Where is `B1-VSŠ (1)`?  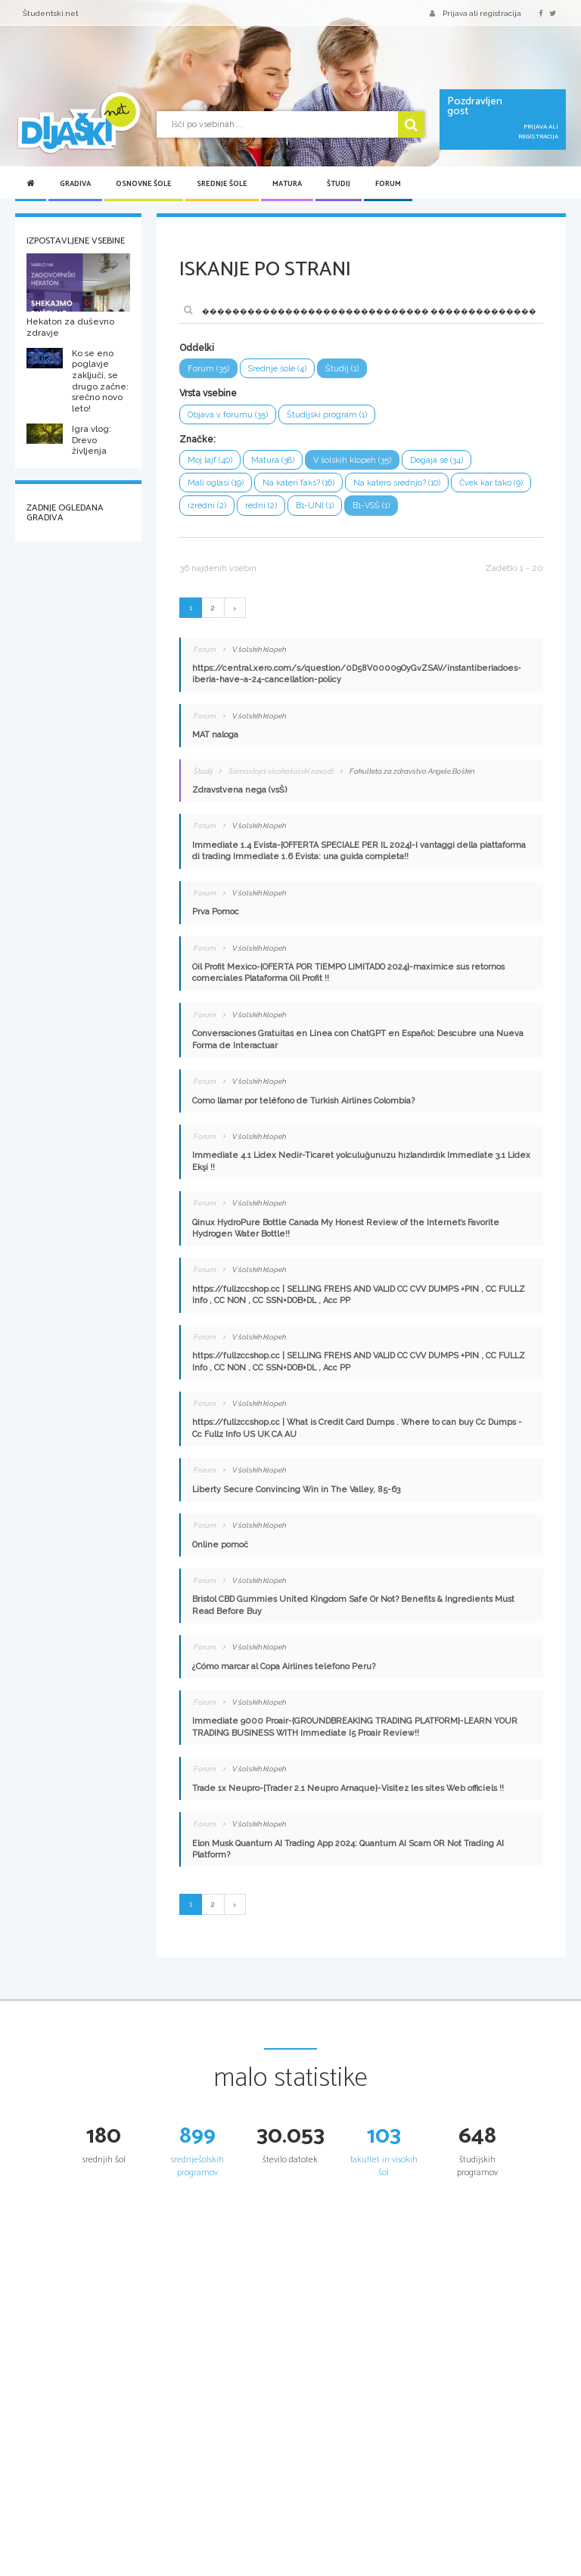 B1-VSŠ (1) is located at coordinates (371, 506).